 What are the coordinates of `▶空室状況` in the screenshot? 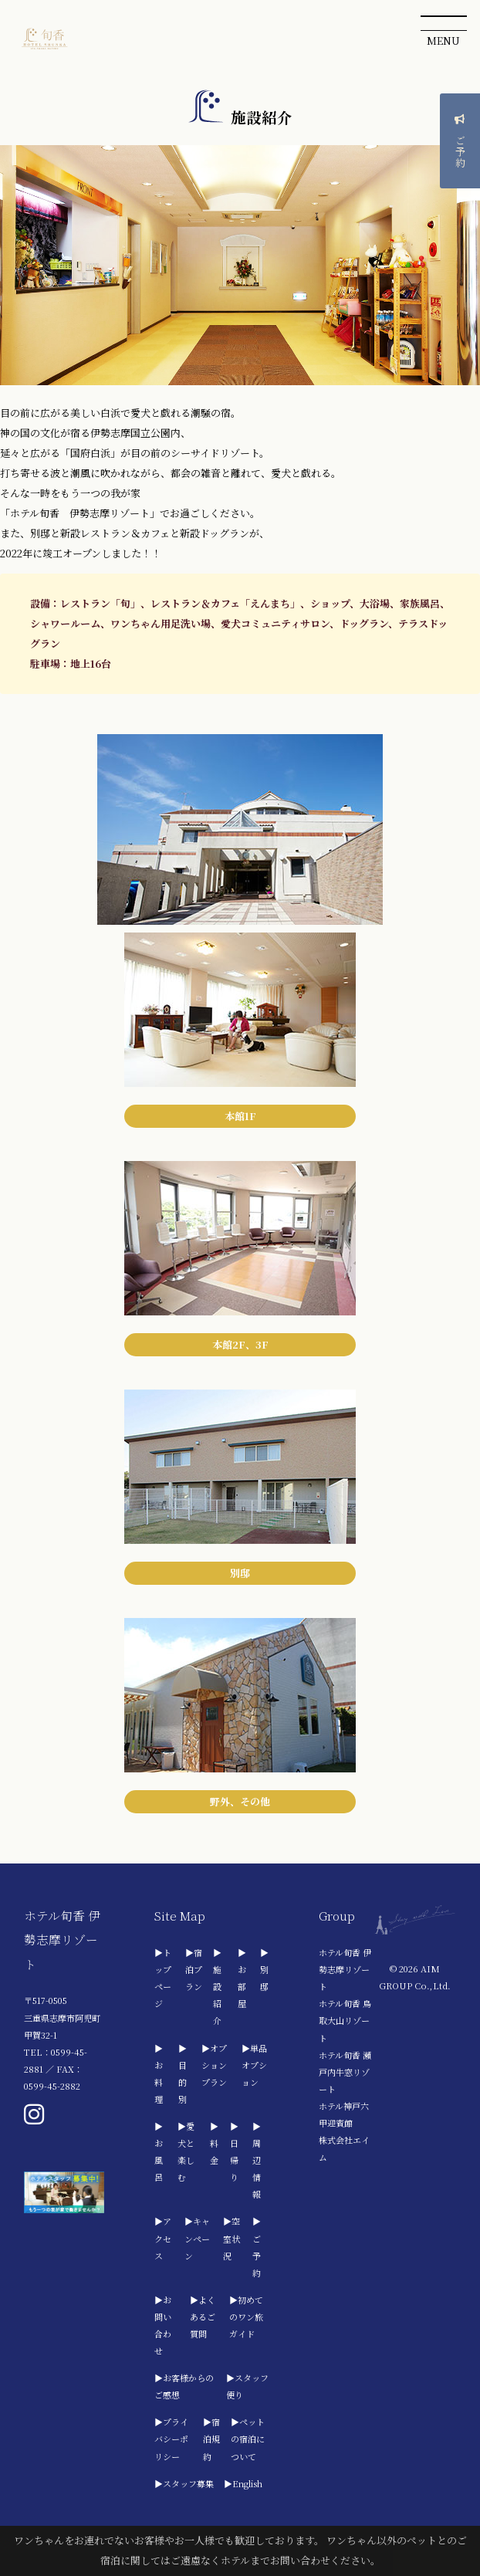 It's located at (231, 2238).